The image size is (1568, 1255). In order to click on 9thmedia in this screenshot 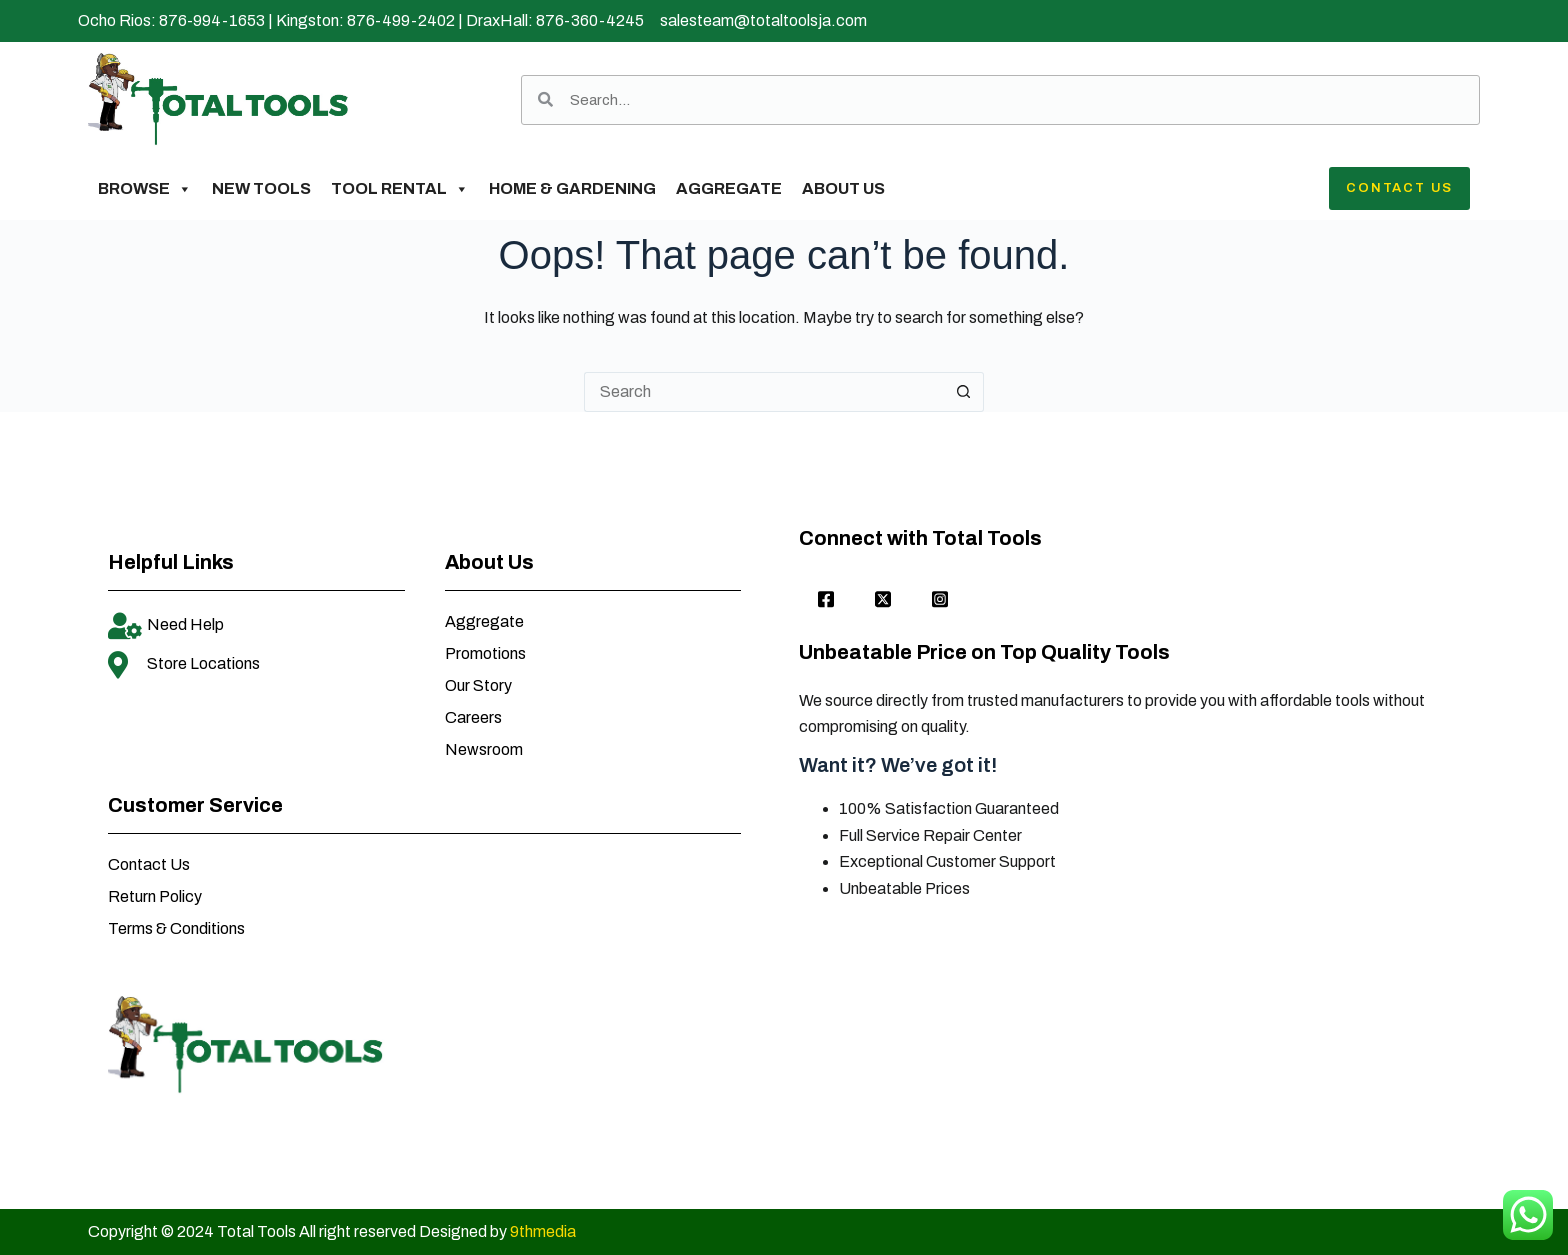, I will do `click(543, 1231)`.